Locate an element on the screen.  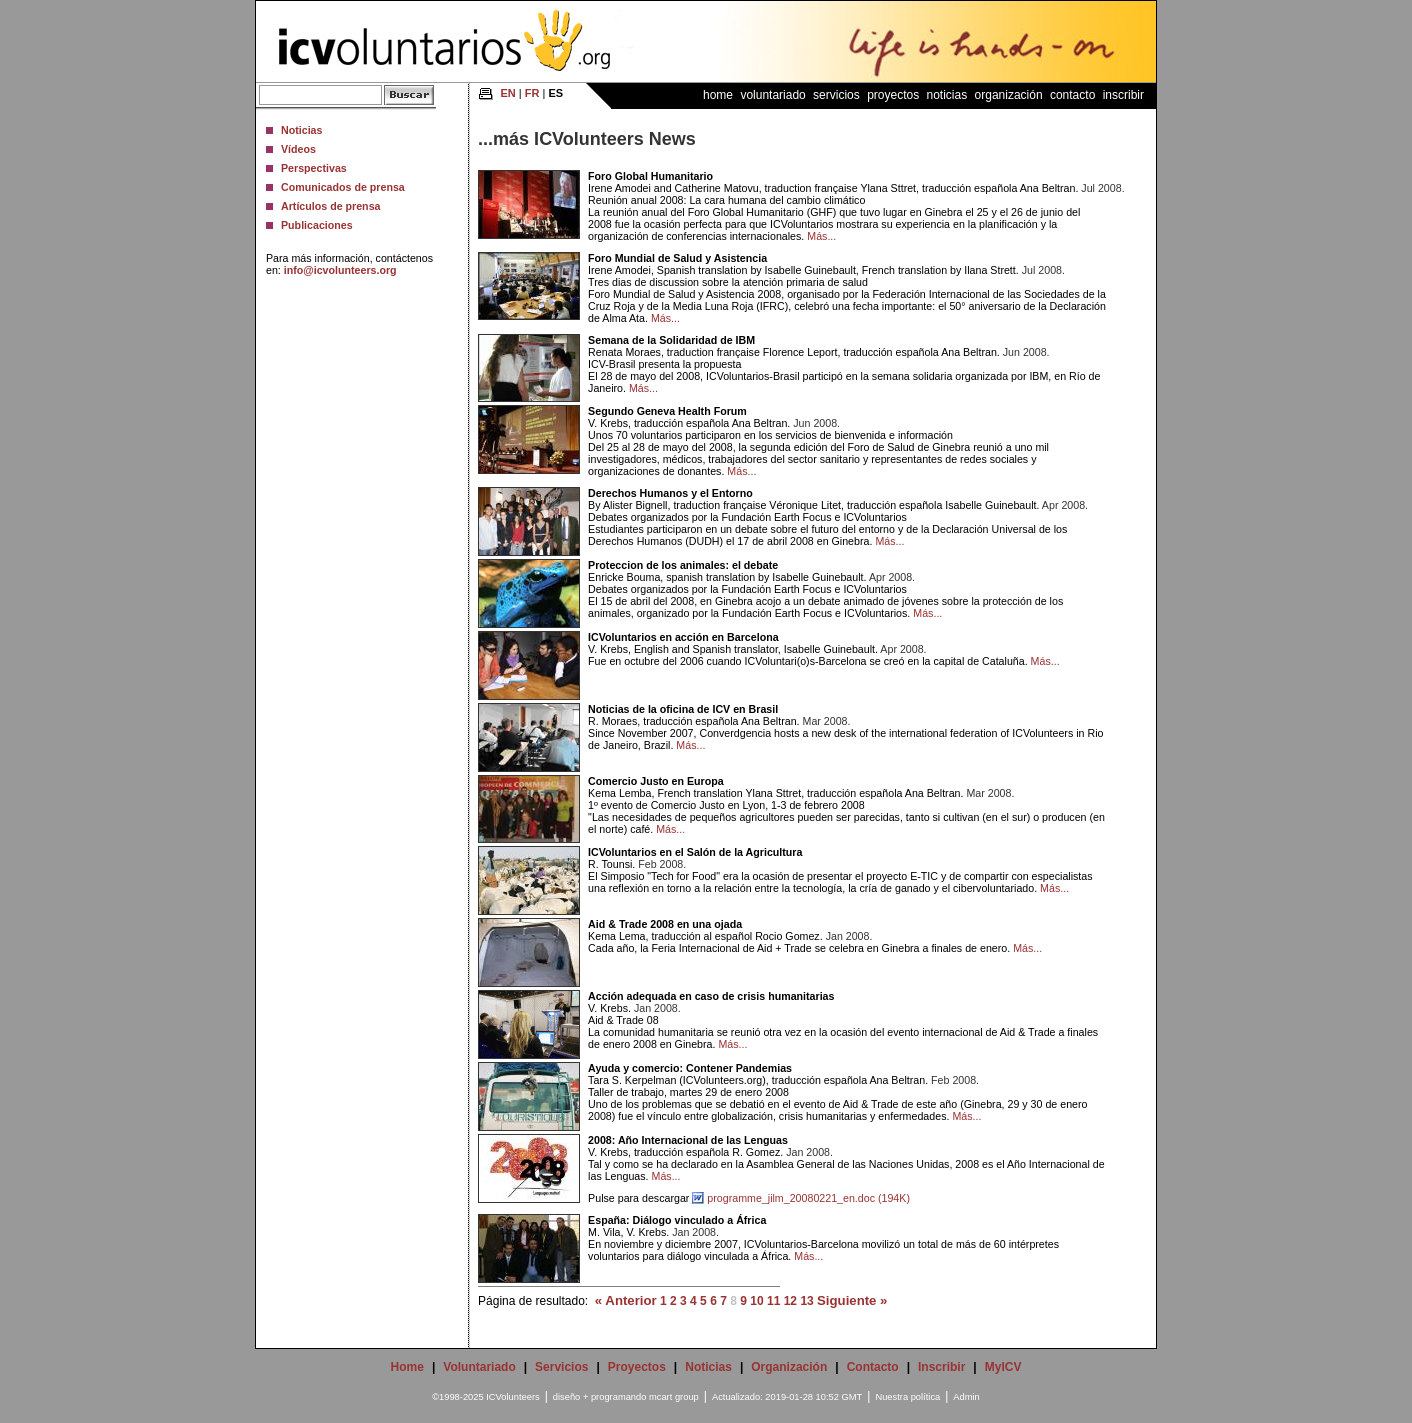
Artículos de prensa is located at coordinates (331, 206).